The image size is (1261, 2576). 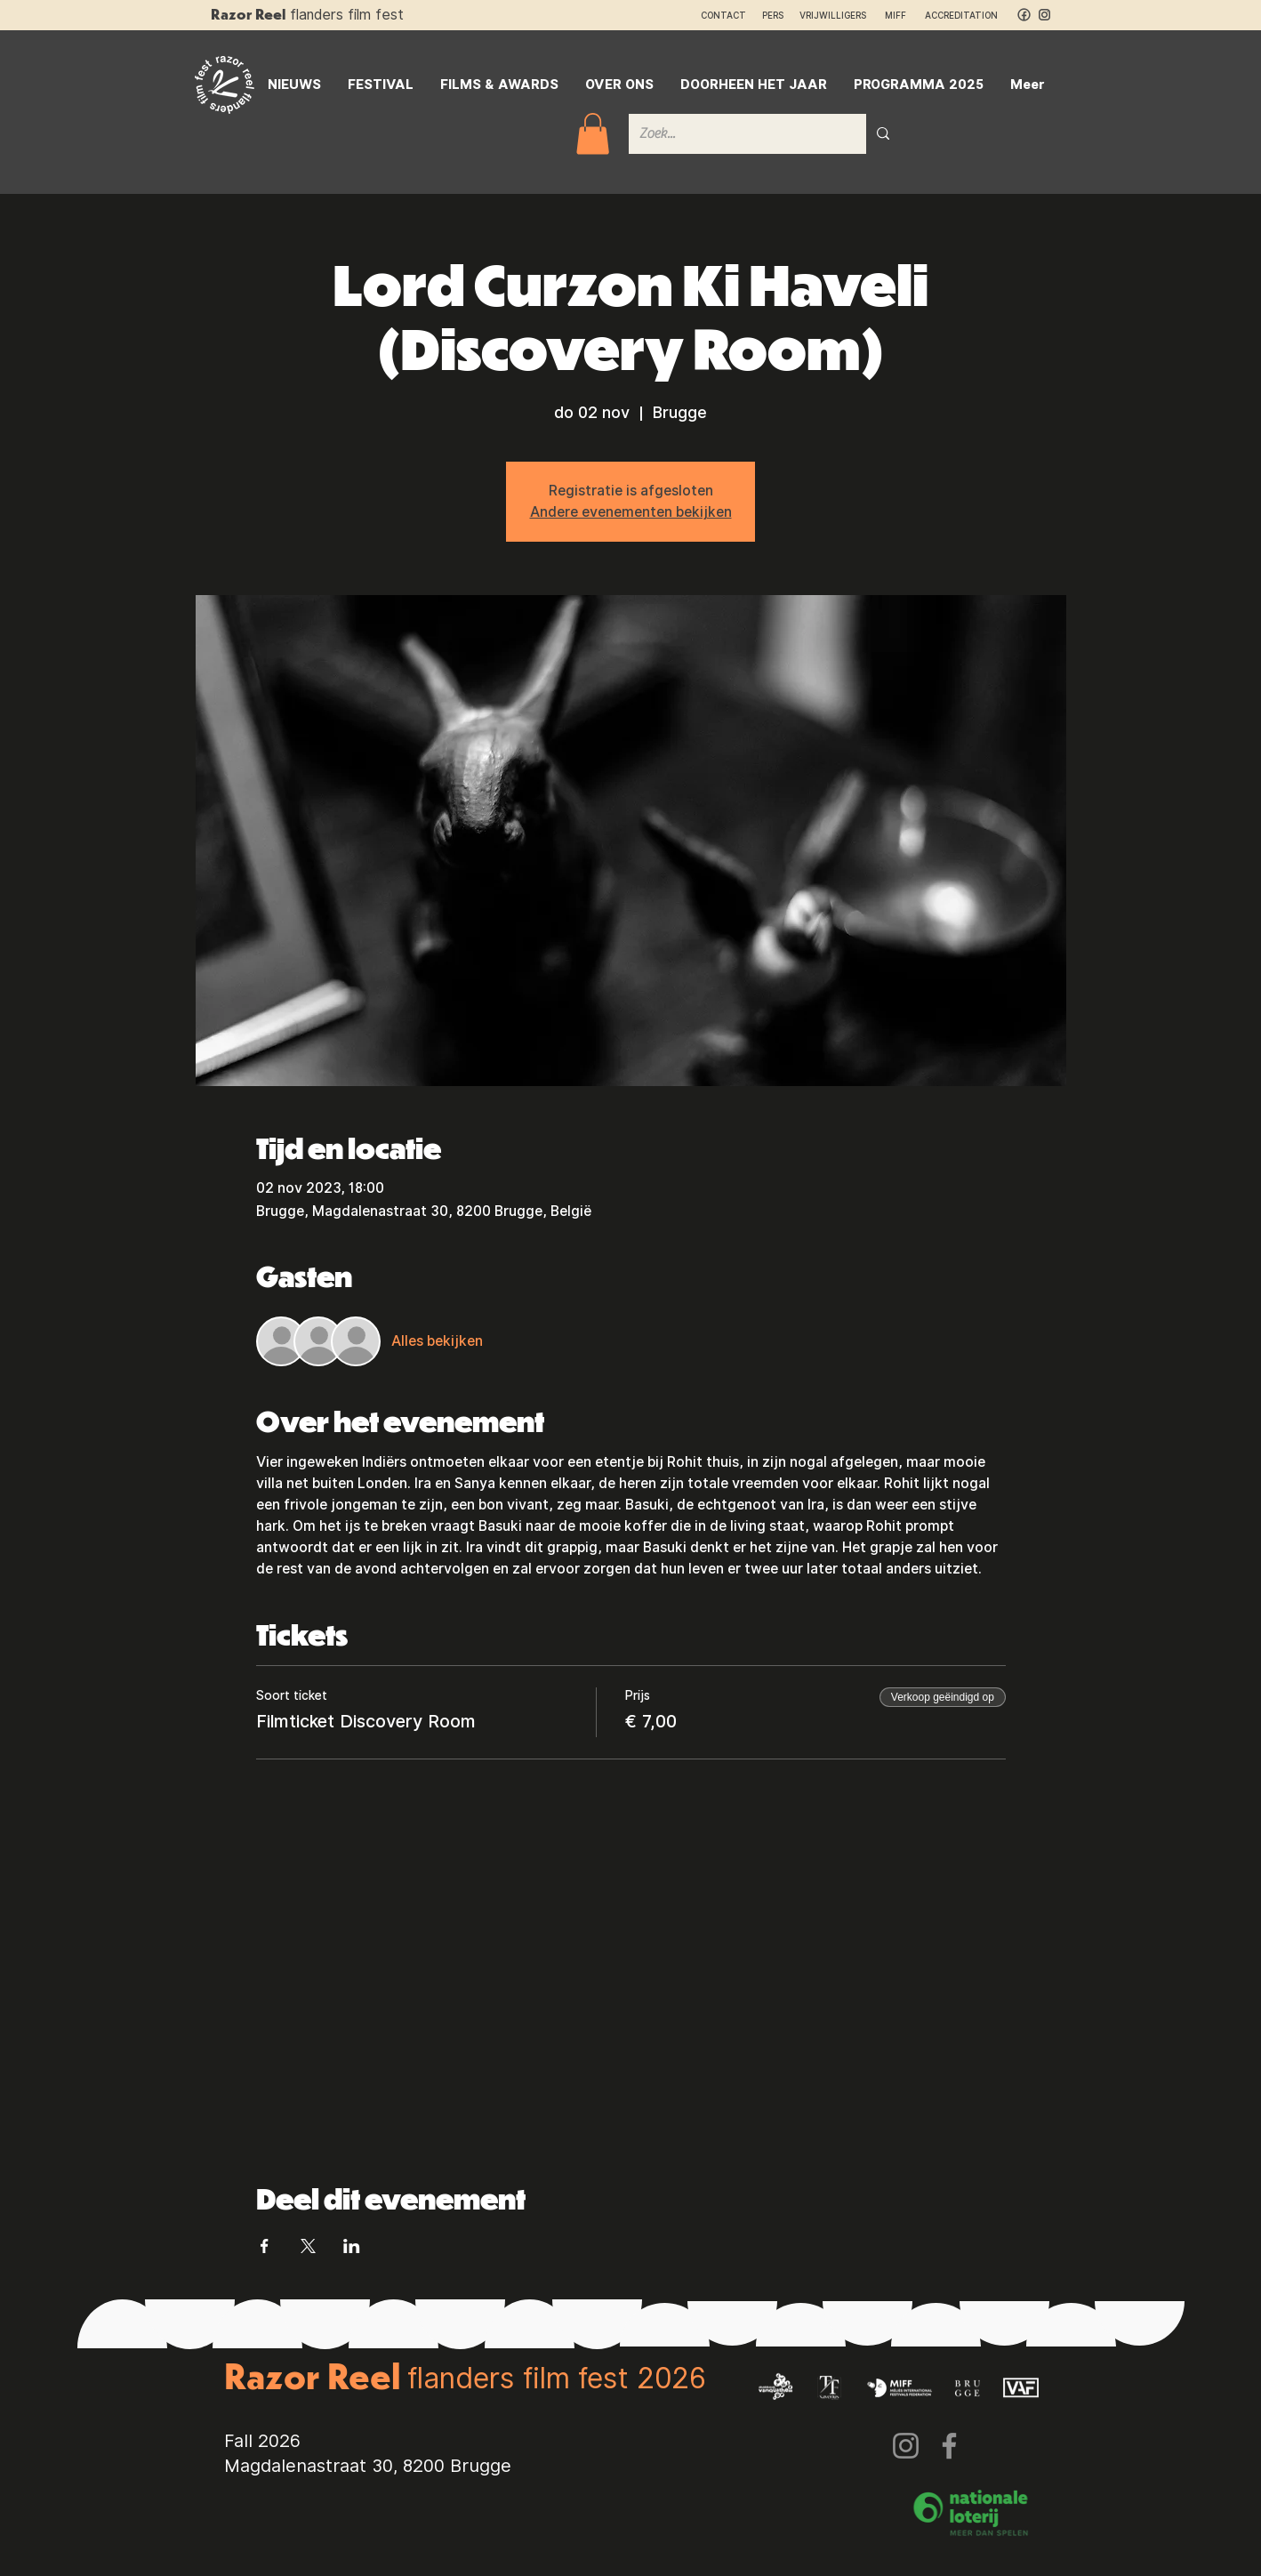 What do you see at coordinates (832, 15) in the screenshot?
I see `VRIJWILLIGERS` at bounding box center [832, 15].